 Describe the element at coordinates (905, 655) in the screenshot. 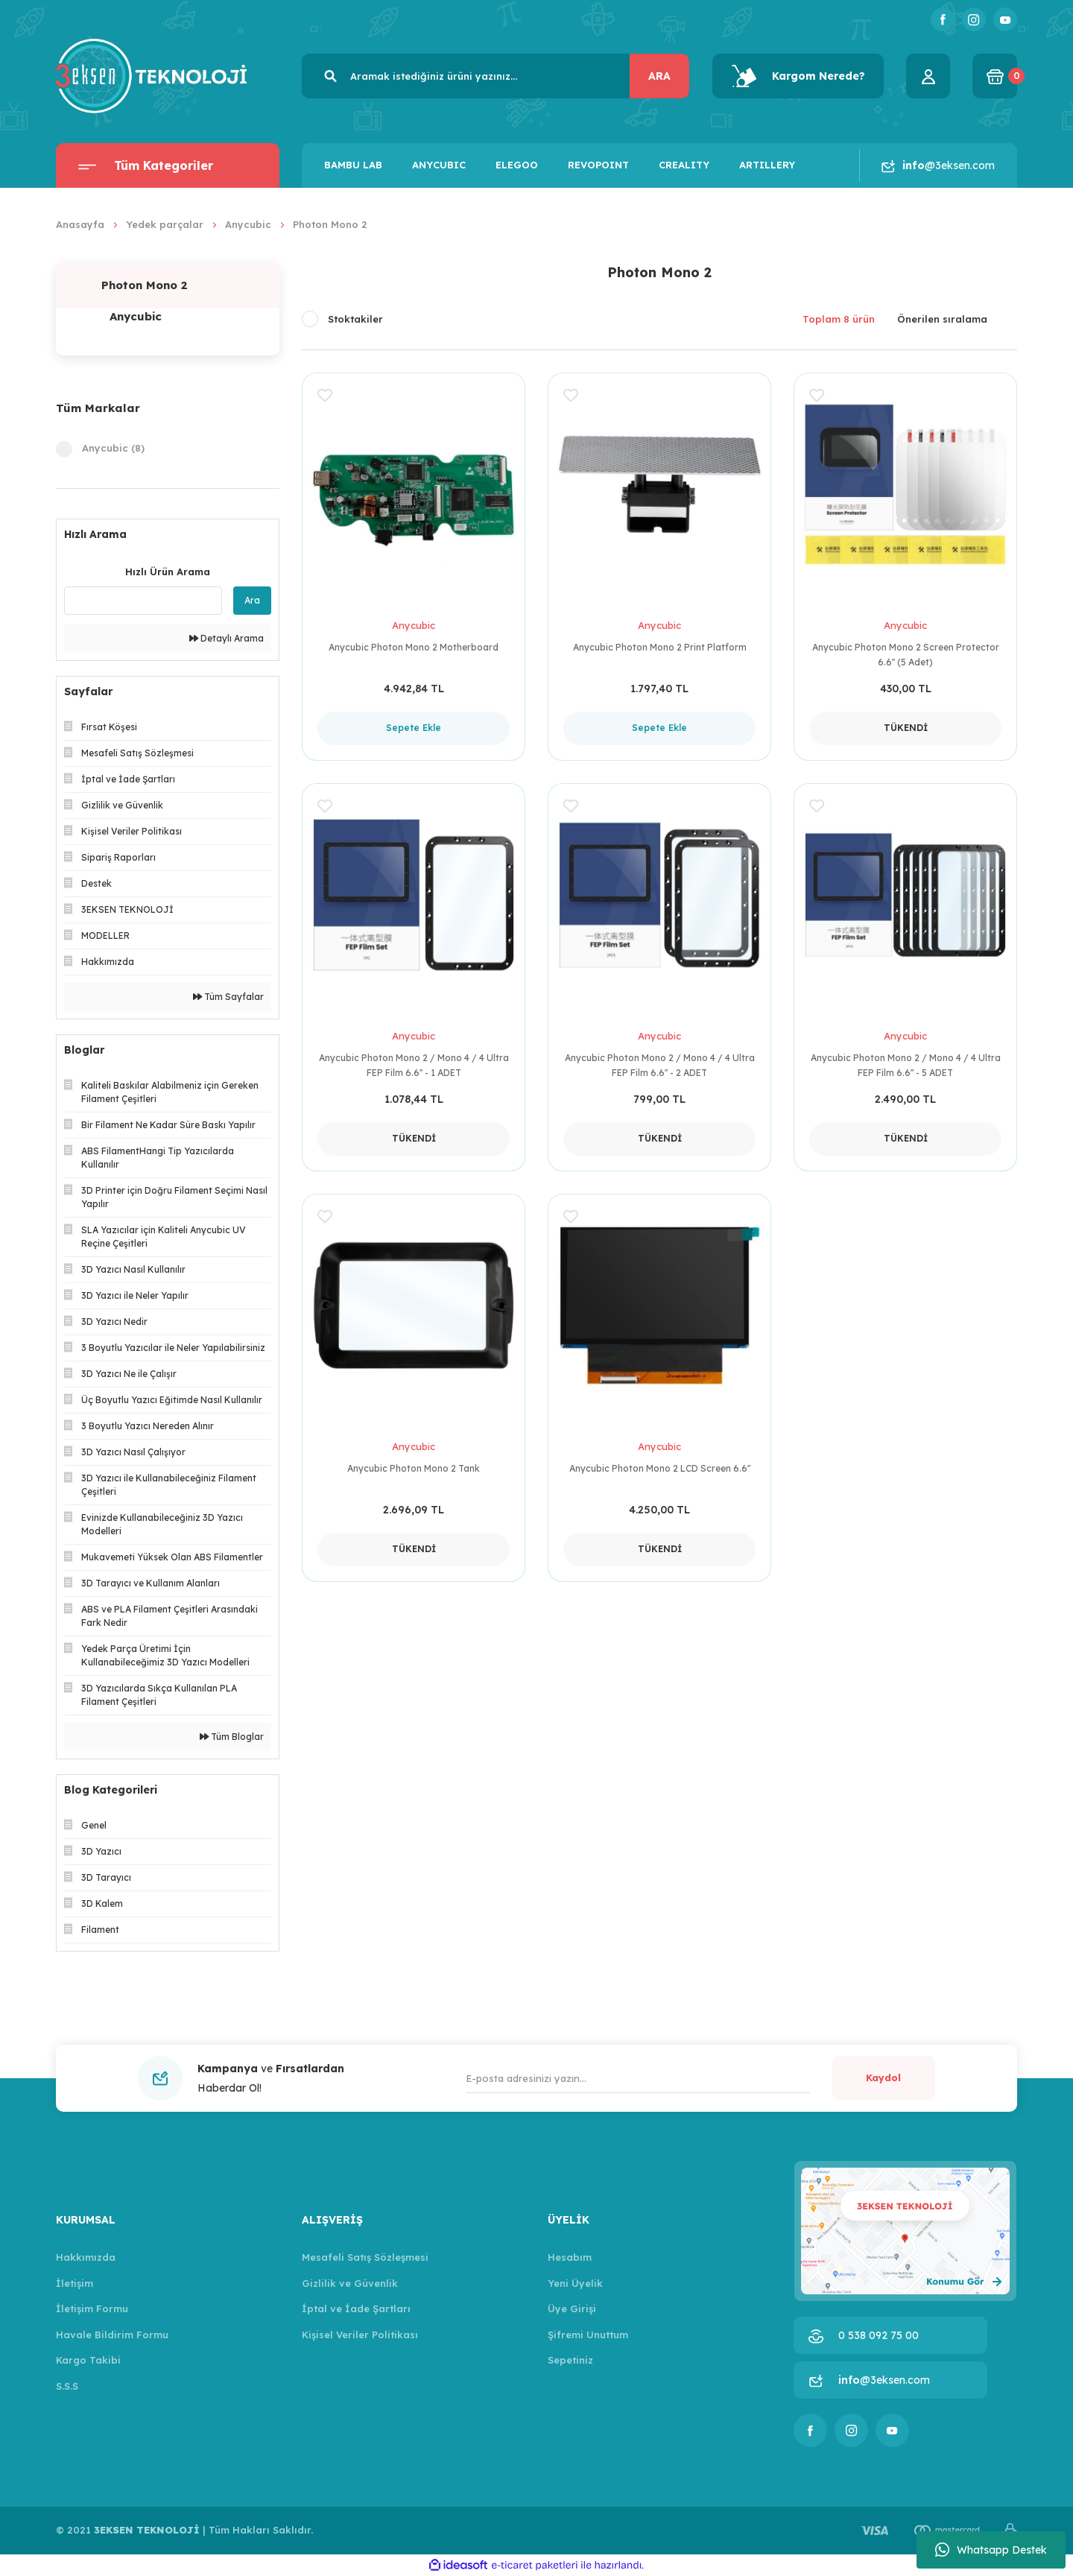

I see `Anycubic Photon Mono 2 Screen Protector 6.6'' (5 Adet)` at that location.